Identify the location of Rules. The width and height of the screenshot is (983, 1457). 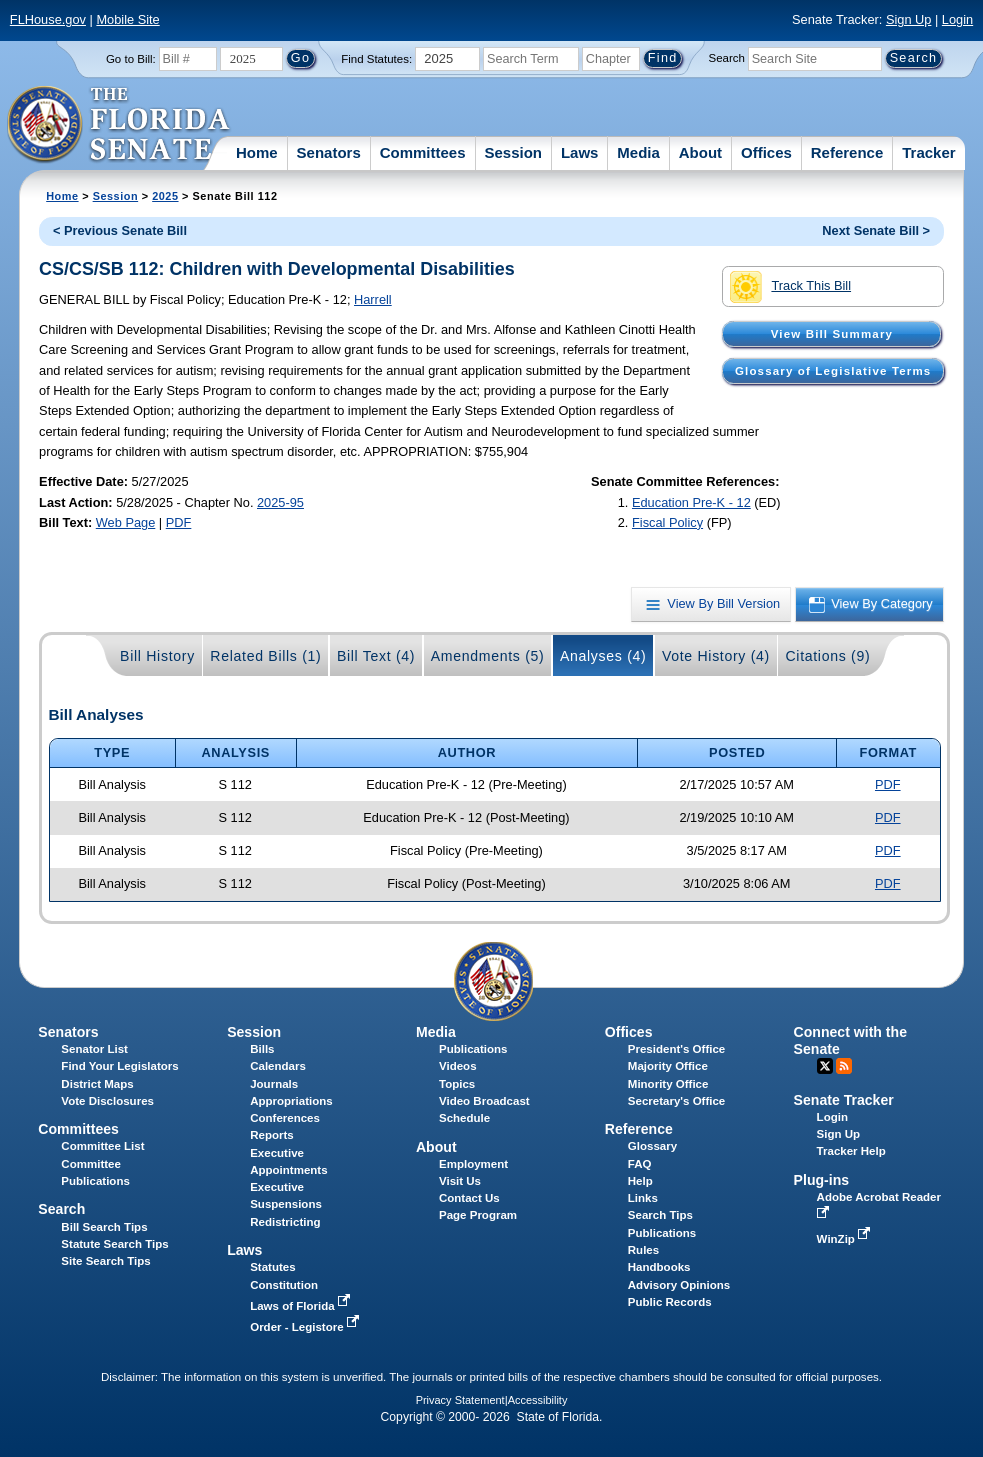
(643, 1250).